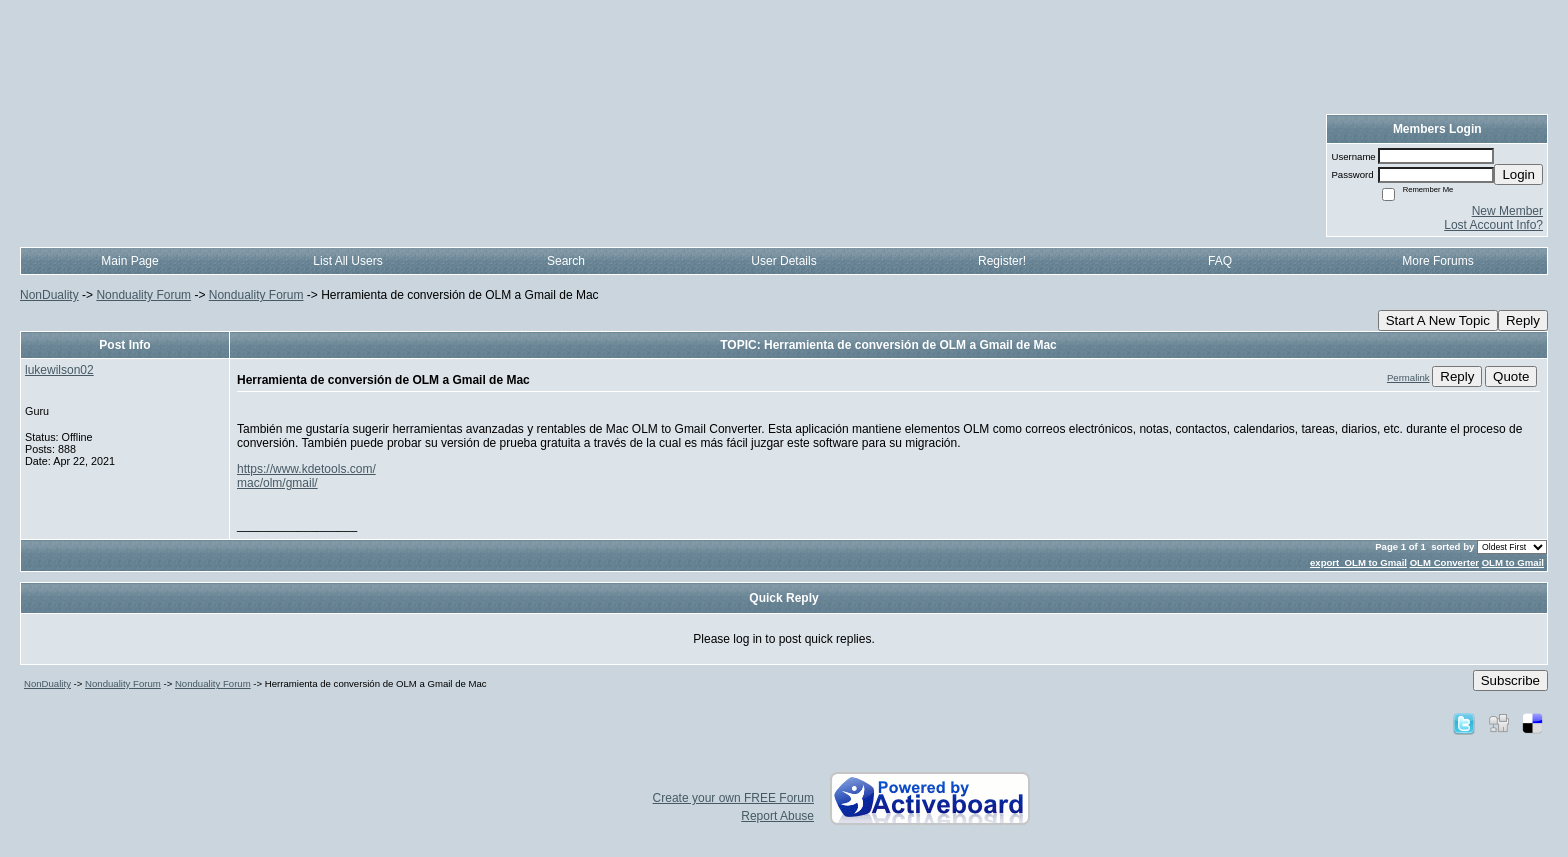  I want to click on OLM to Gmail, so click(1513, 562).